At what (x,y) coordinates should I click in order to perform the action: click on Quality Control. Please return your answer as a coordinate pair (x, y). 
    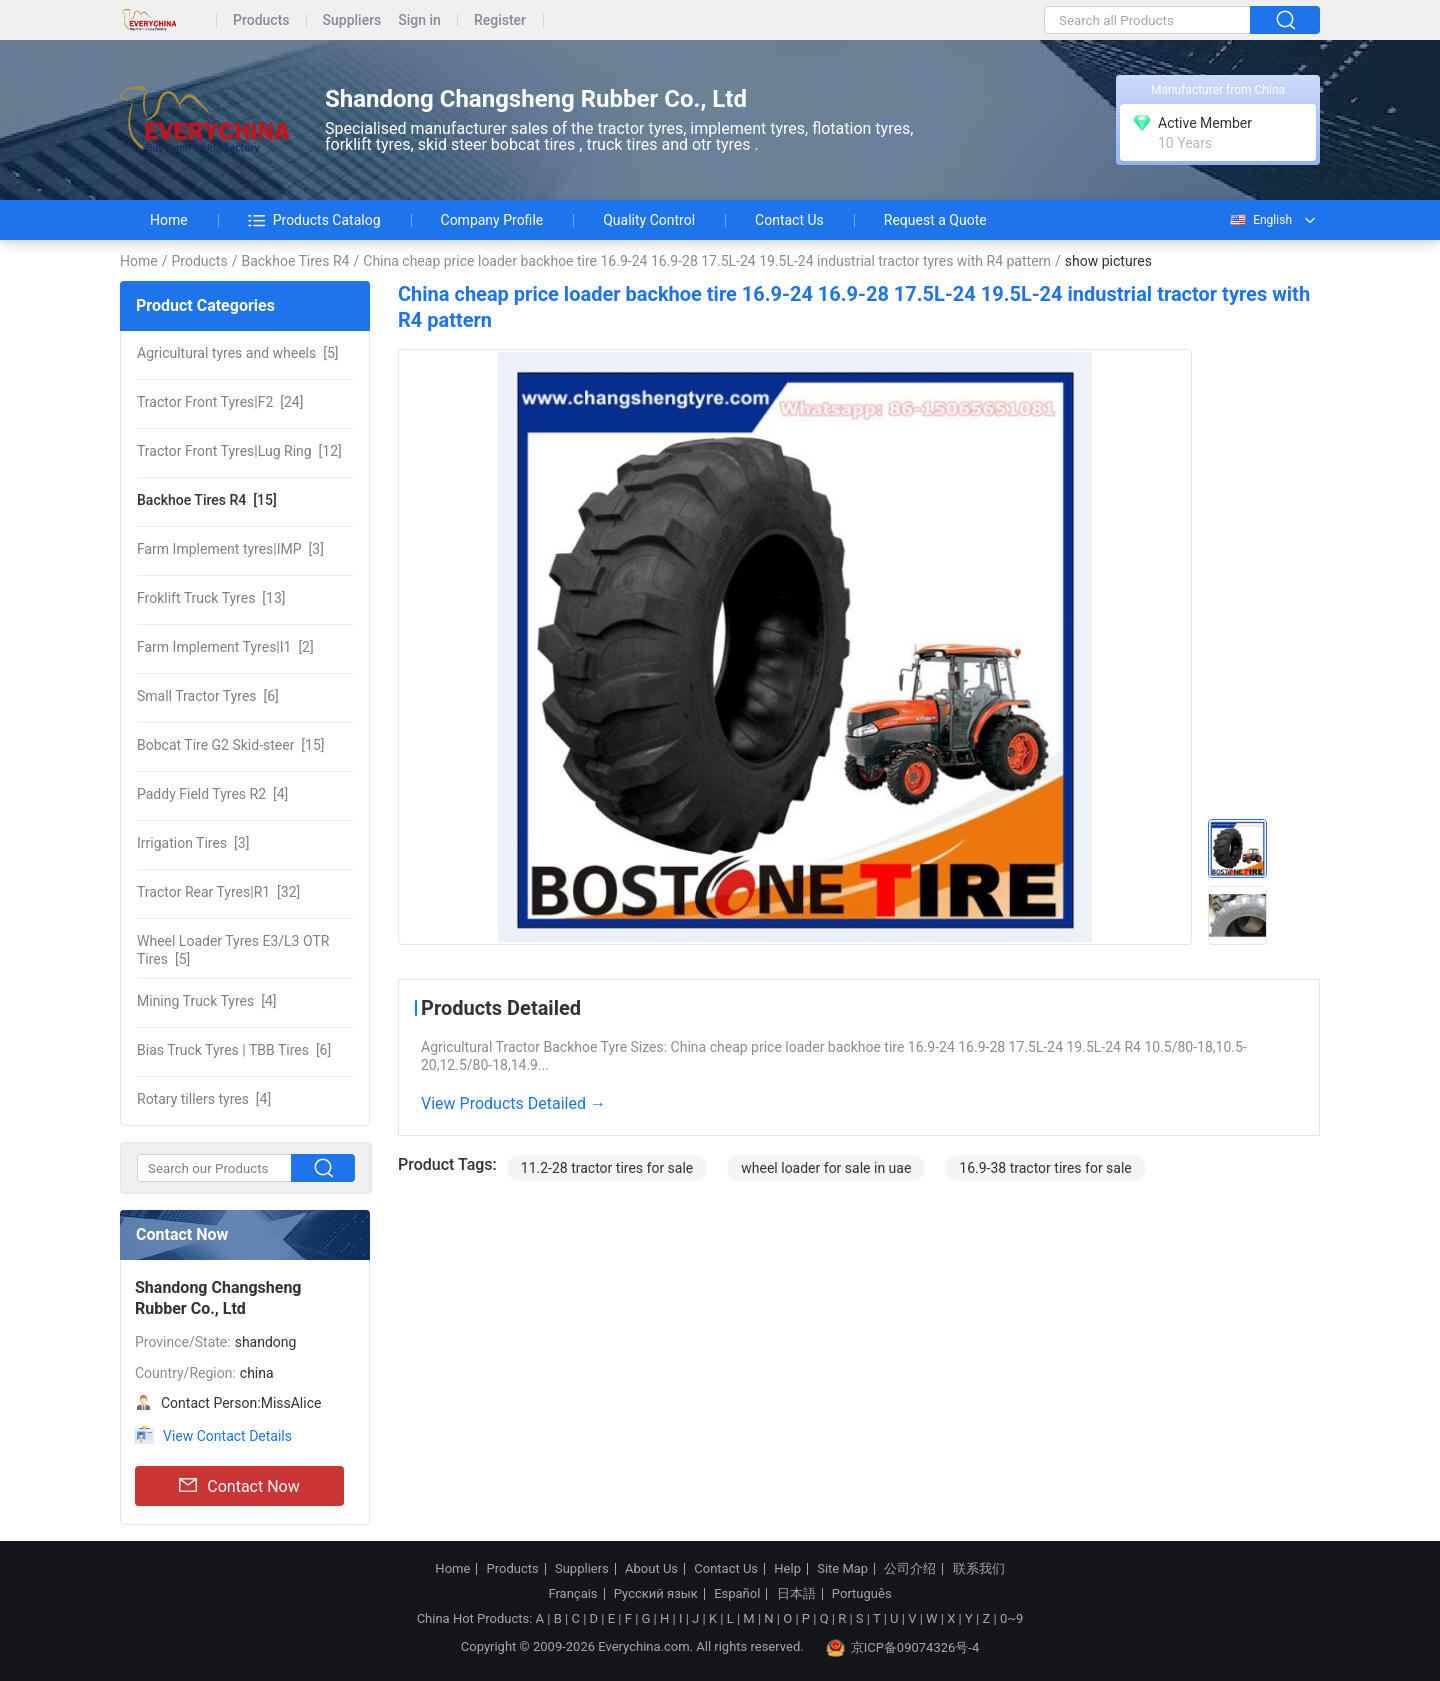
    Looking at the image, I should click on (649, 220).